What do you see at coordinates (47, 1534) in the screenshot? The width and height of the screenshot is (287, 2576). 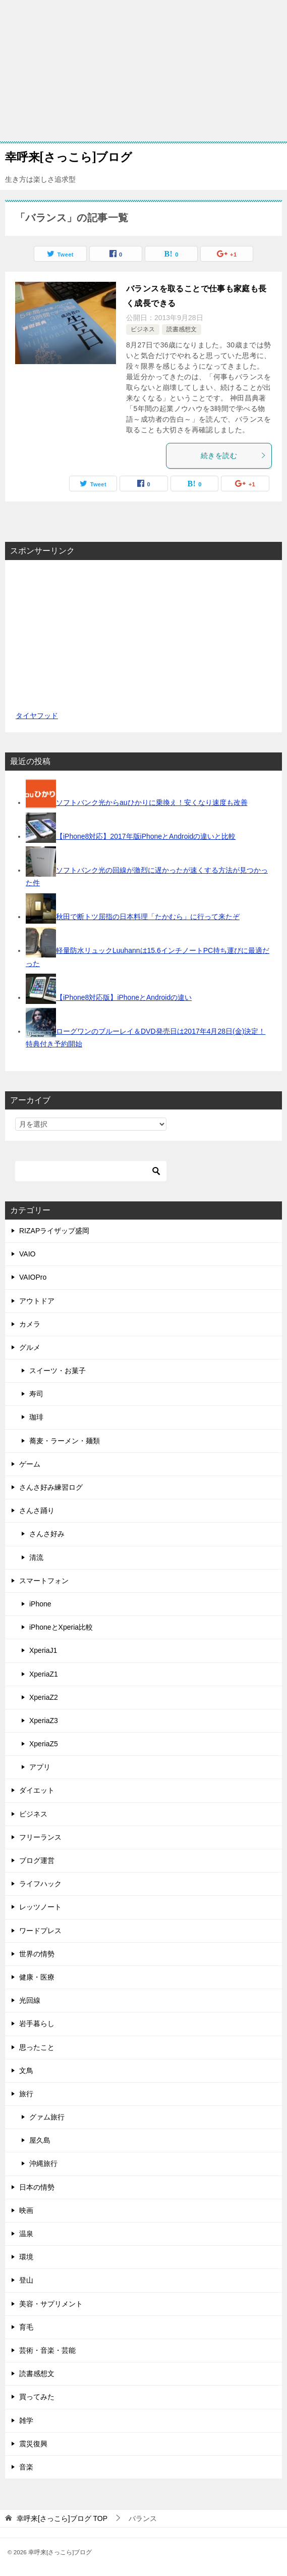 I see `さんさ好み` at bounding box center [47, 1534].